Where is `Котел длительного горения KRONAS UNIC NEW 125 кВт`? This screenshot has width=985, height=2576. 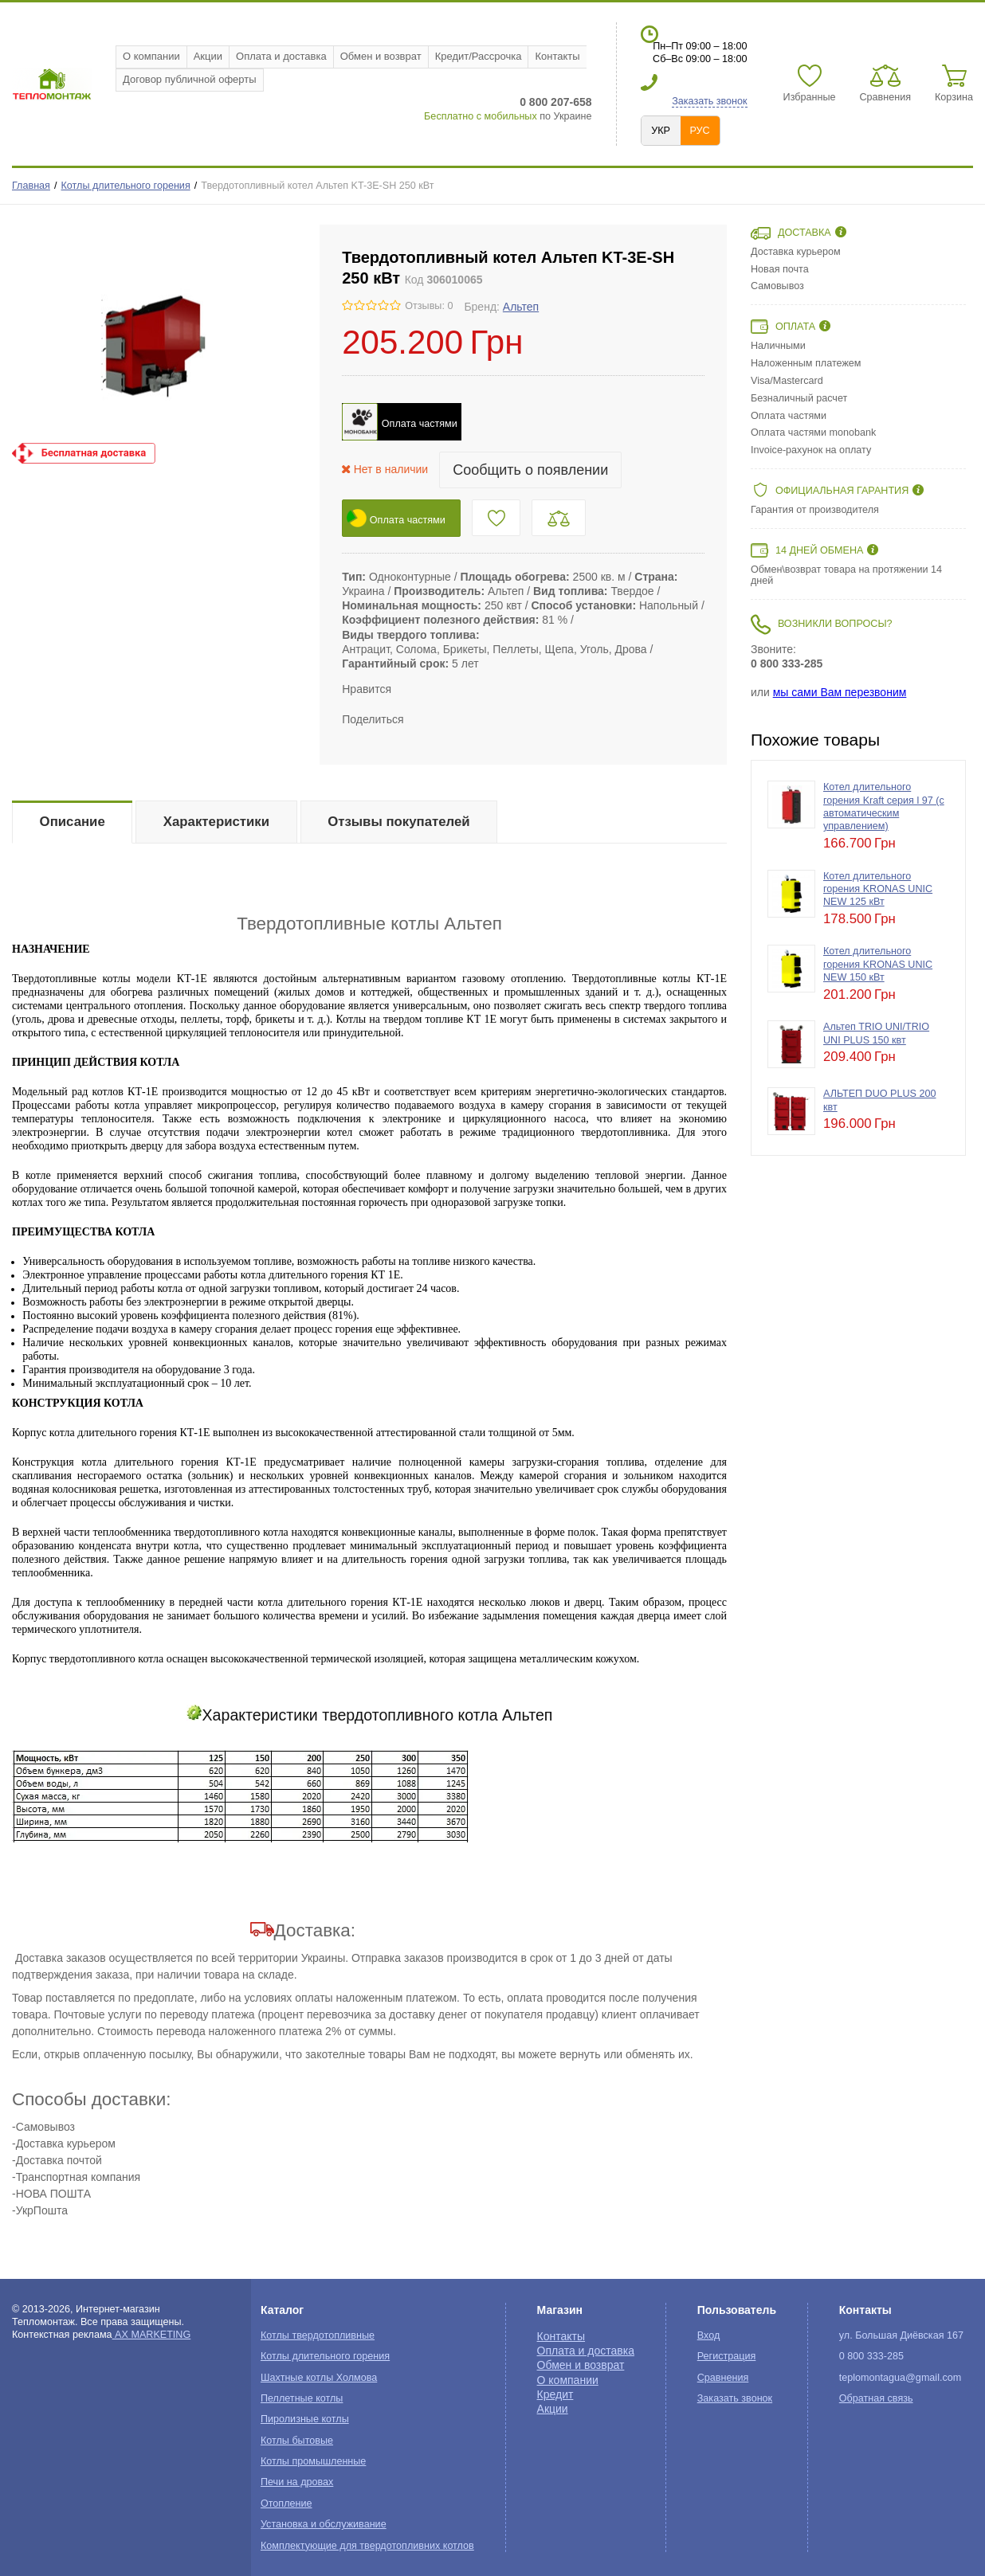
Котел длительного горения KRONAS UNIC NEW 125 кВт is located at coordinates (877, 889).